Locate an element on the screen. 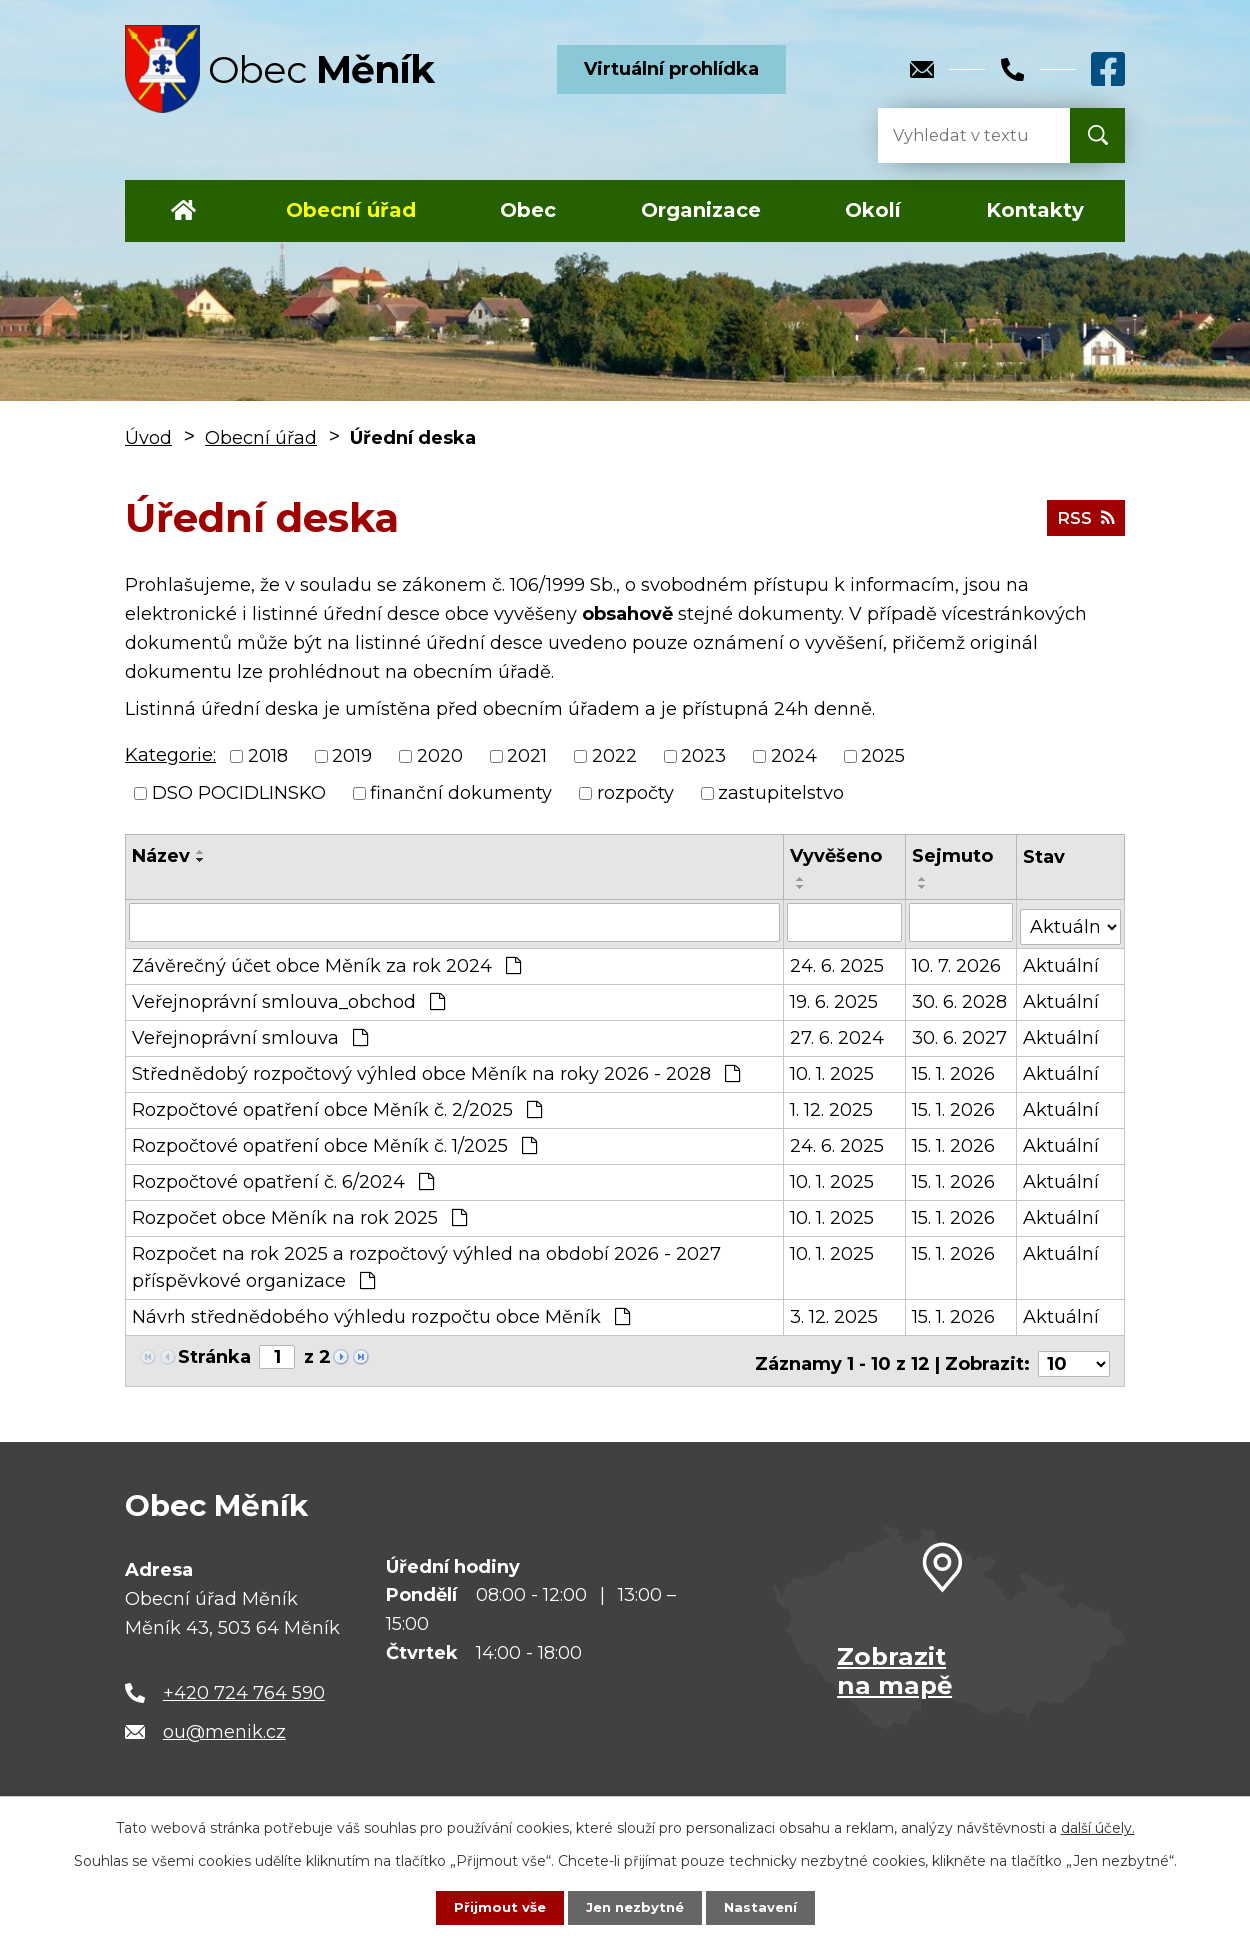 The width and height of the screenshot is (1250, 1944). 3. 12. 2025 is located at coordinates (834, 1313).